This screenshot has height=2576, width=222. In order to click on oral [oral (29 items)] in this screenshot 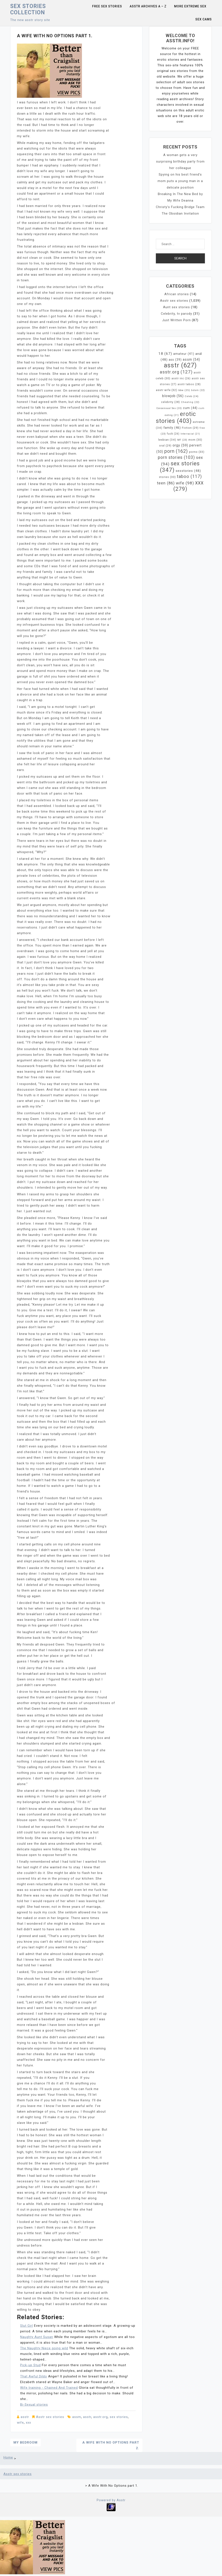, I will do `click(165, 445)`.